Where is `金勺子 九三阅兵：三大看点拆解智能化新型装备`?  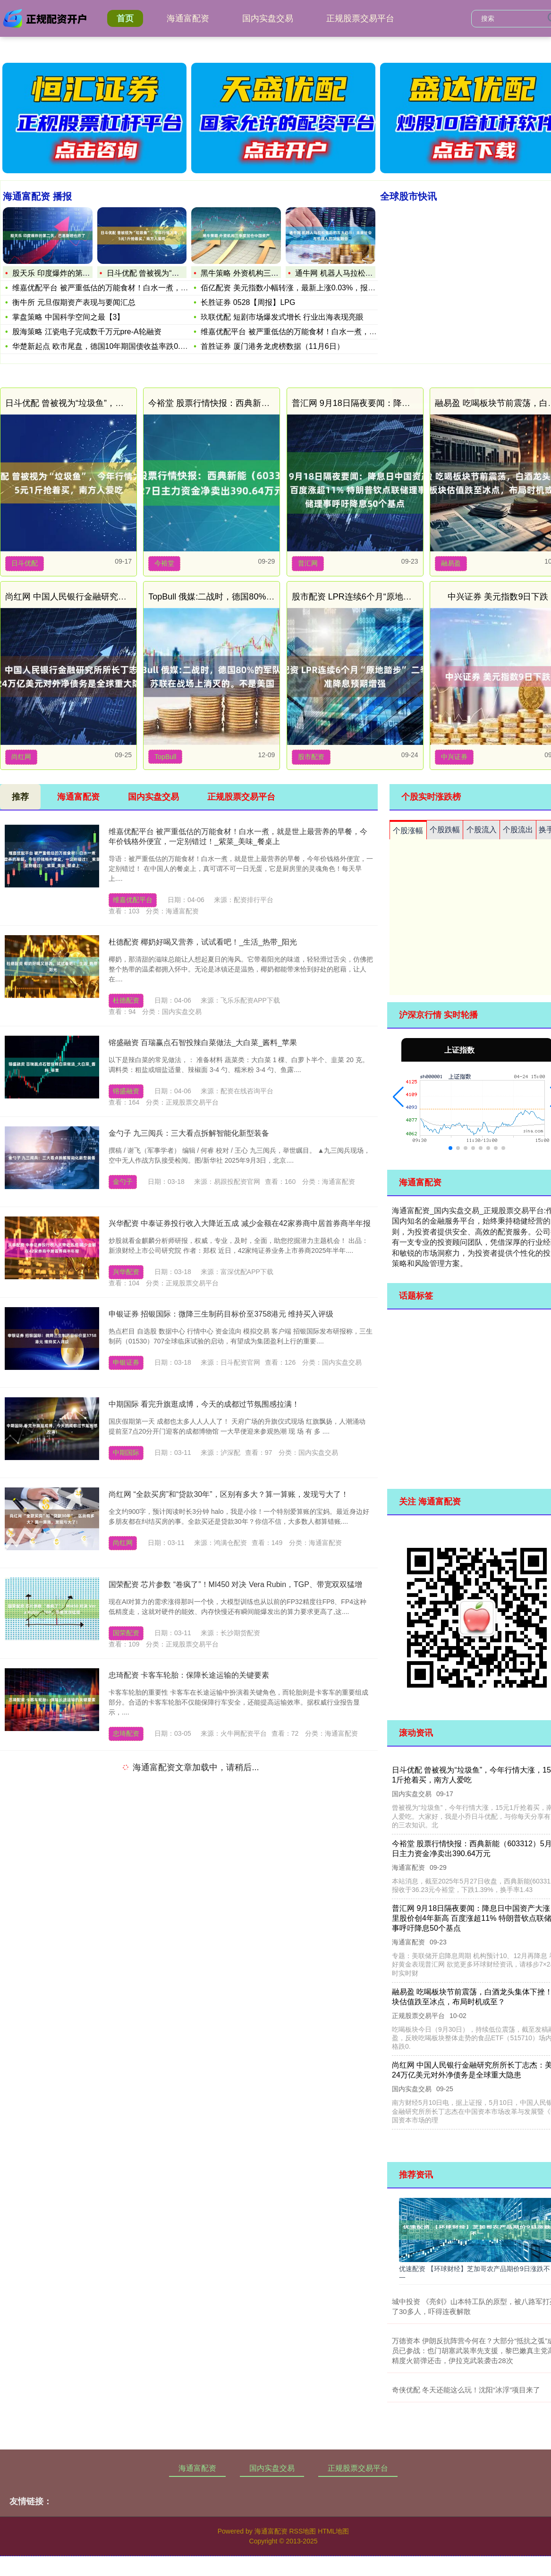 金勺子 九三阅兵：三大看点拆解智能化新型装备 is located at coordinates (189, 1133).